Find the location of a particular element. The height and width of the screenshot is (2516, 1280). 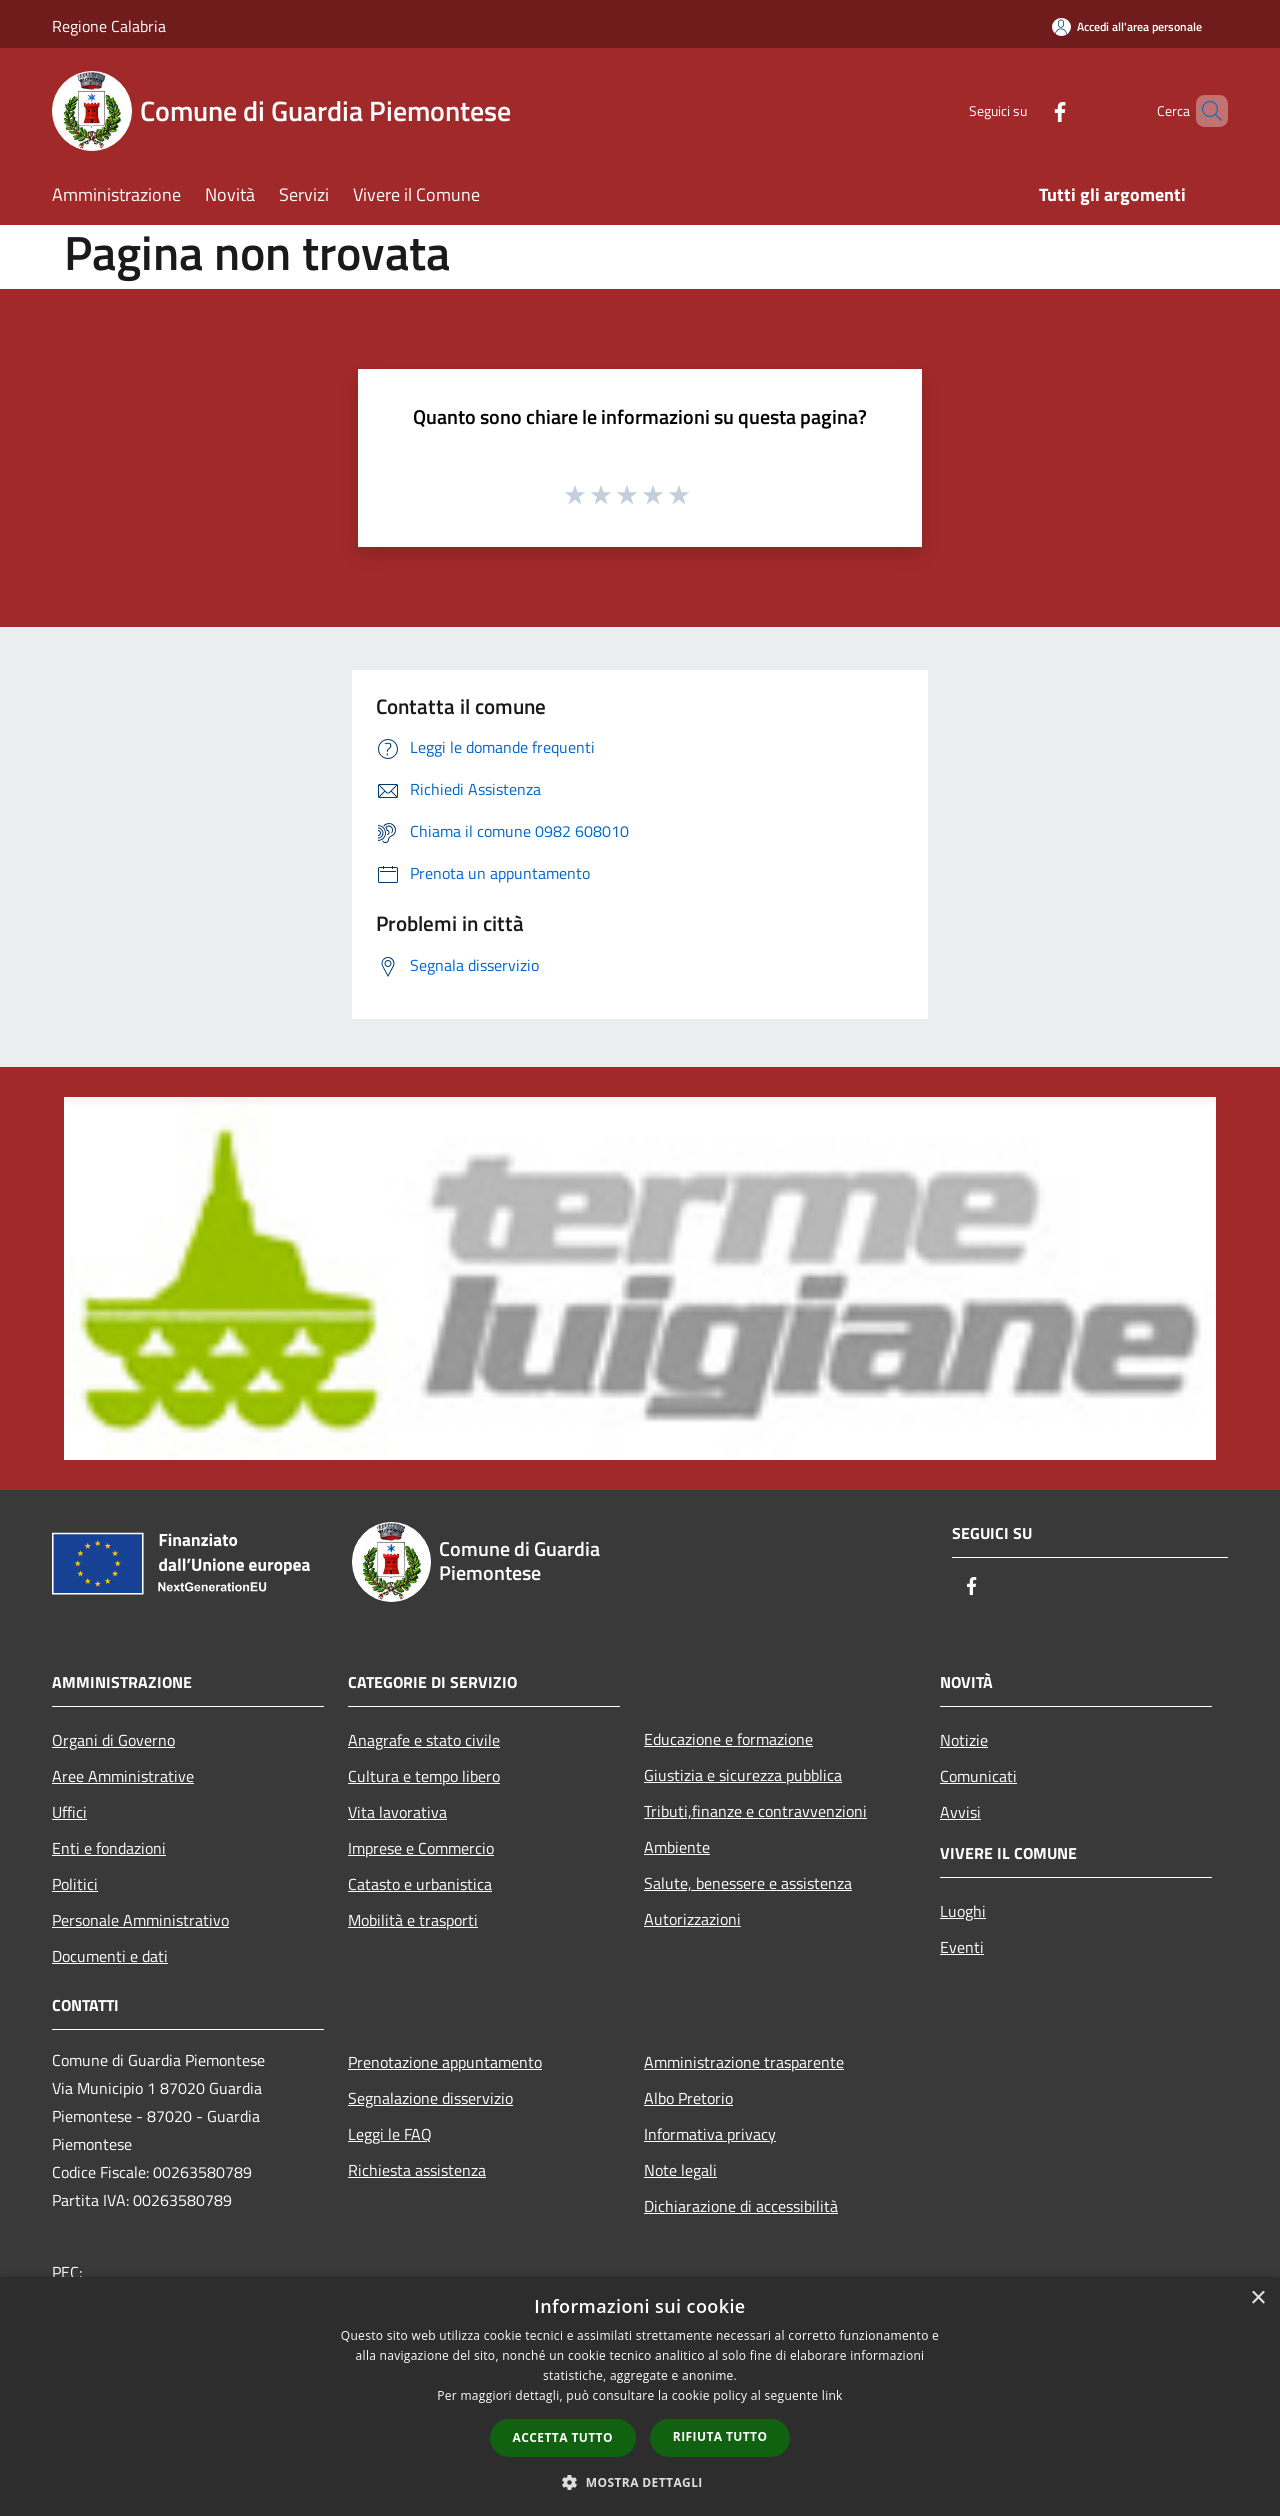

Tributi,finanze e contravvenzioni is located at coordinates (755, 1811).